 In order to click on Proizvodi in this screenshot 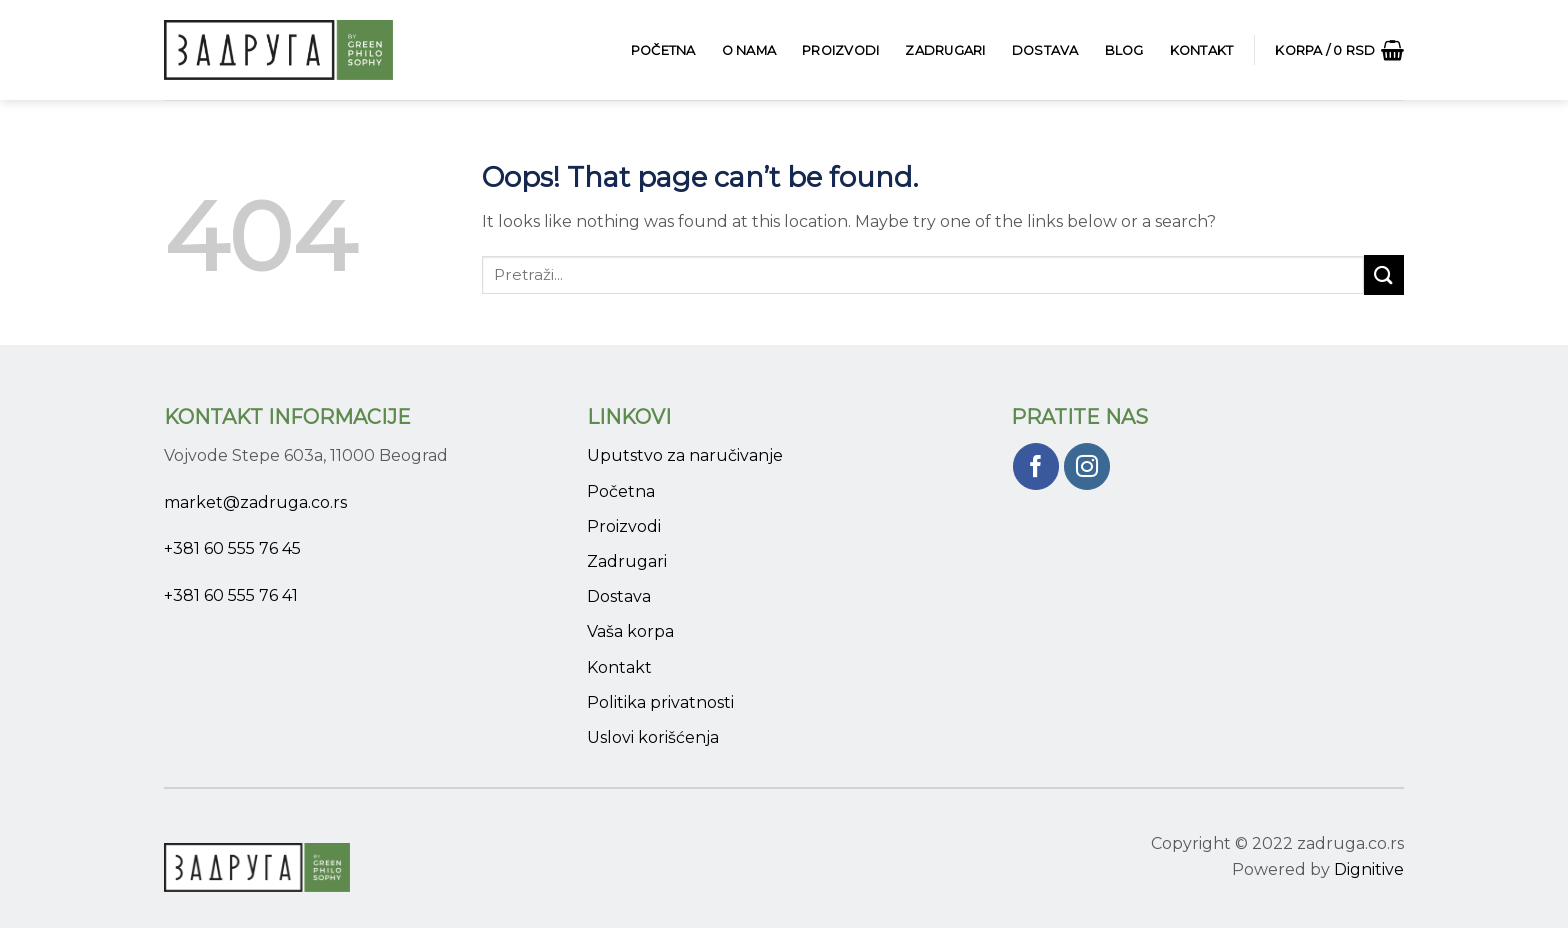, I will do `click(840, 50)`.